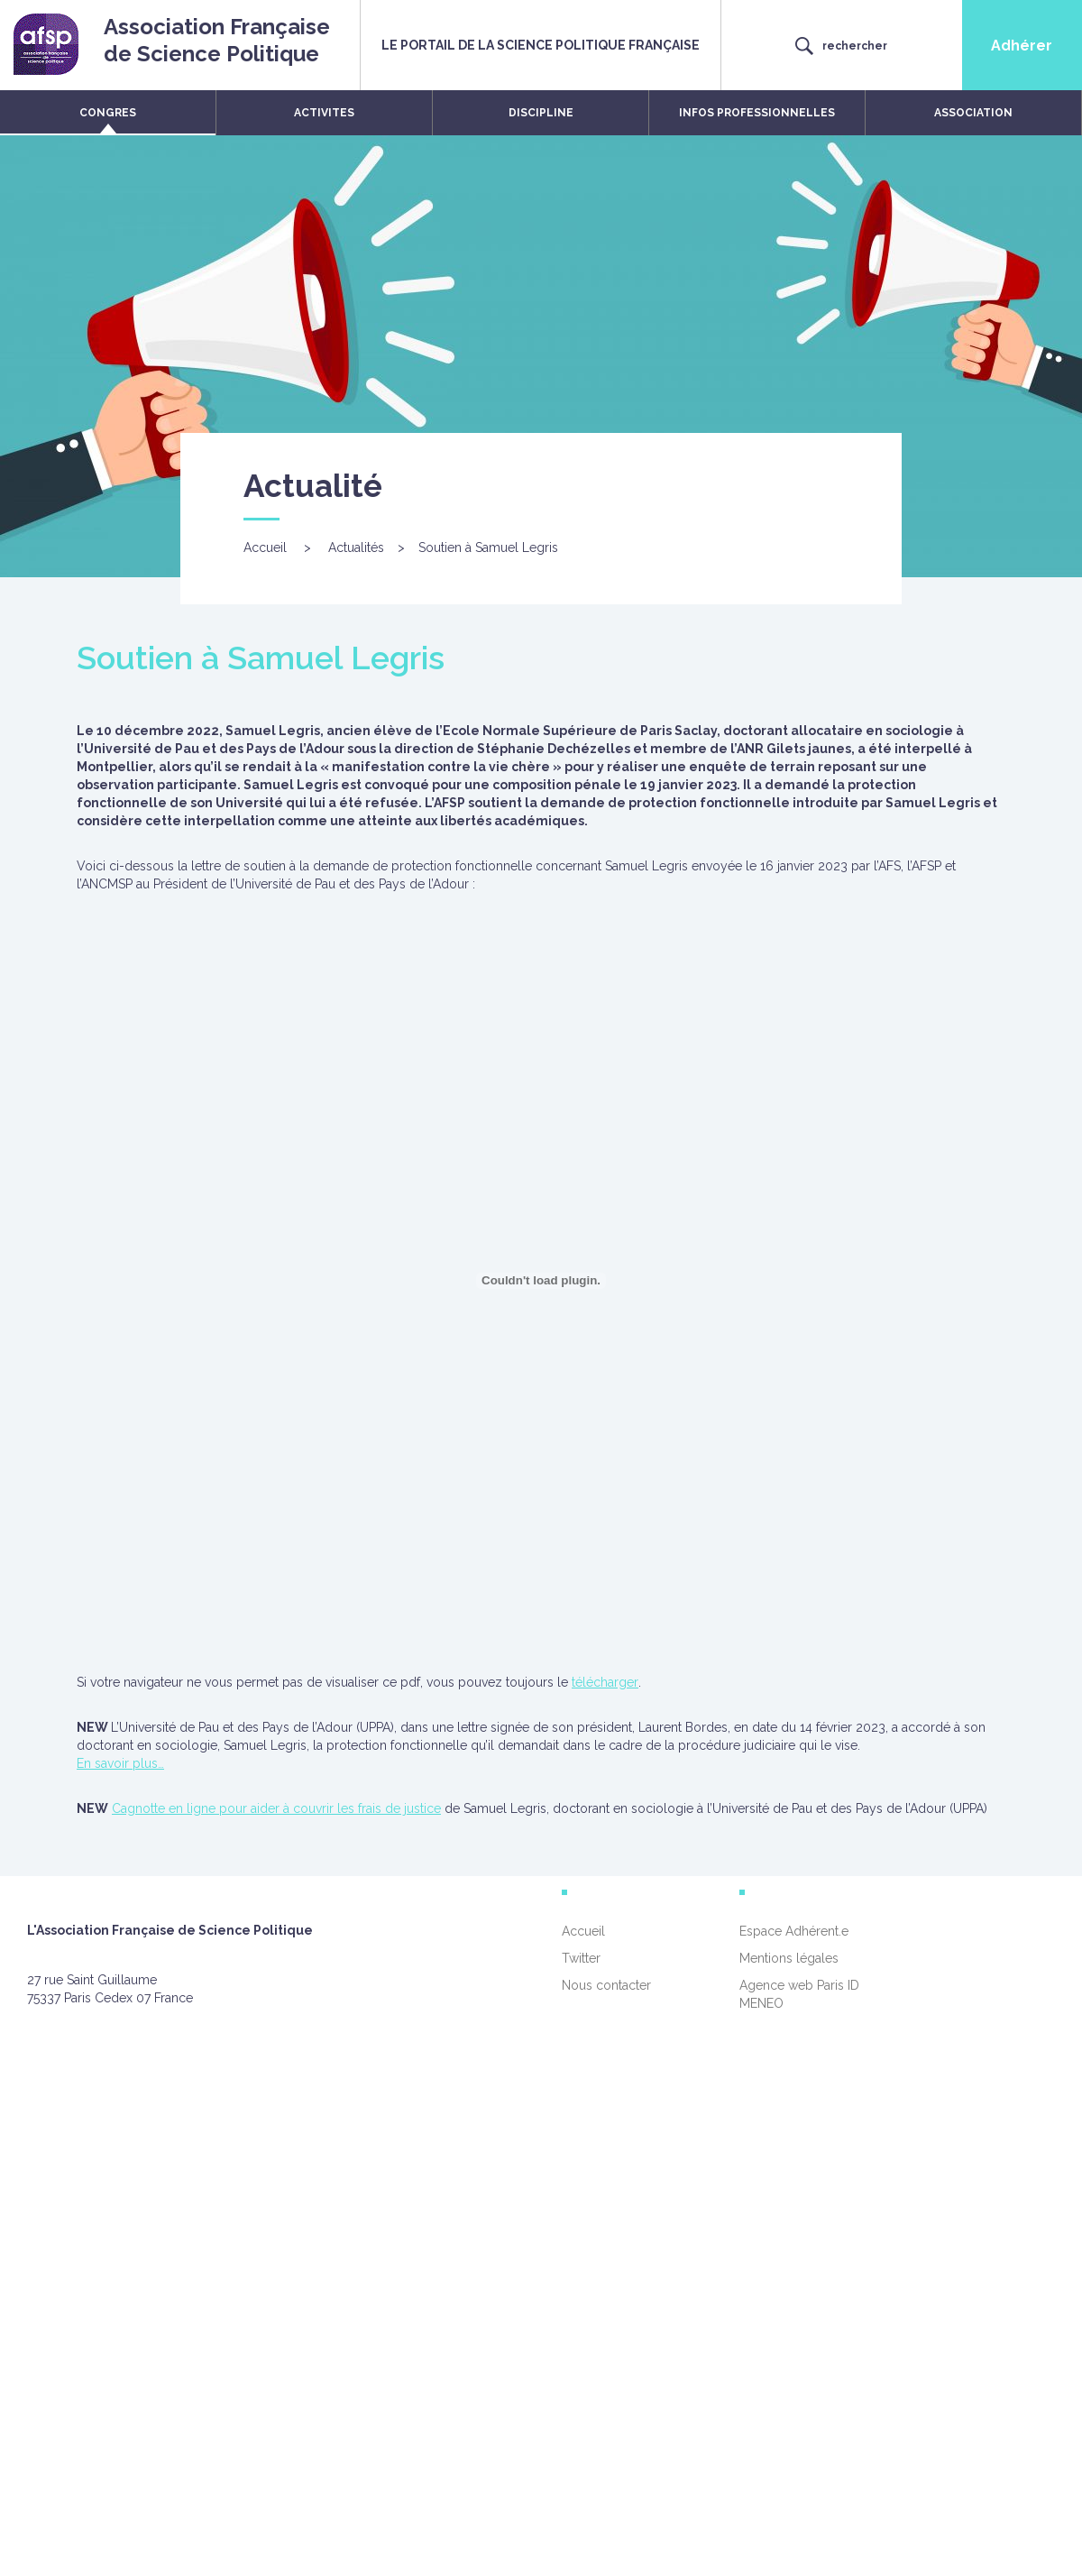 This screenshot has height=2576, width=1082. Describe the element at coordinates (356, 547) in the screenshot. I see `Actualités` at that location.